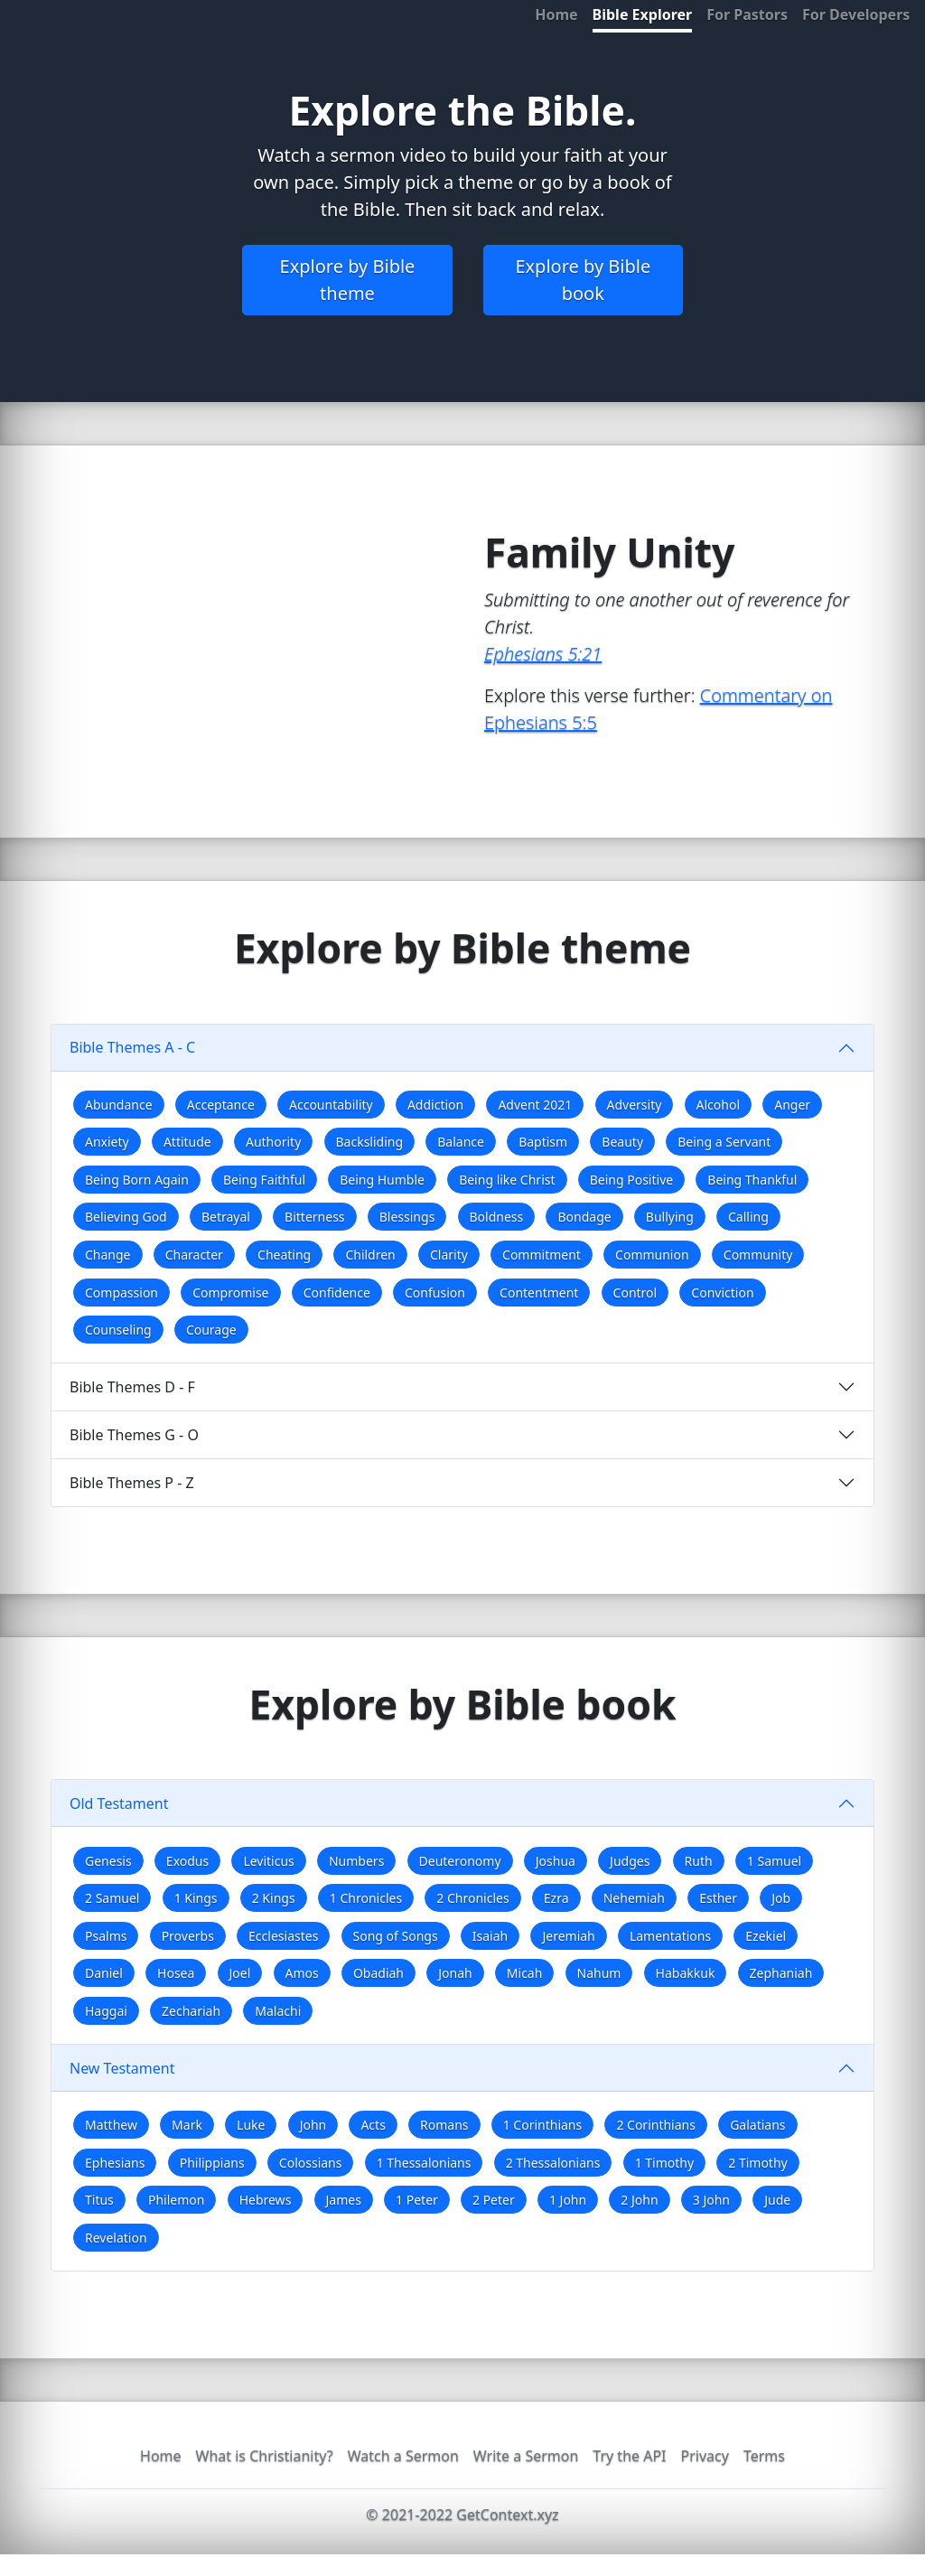  I want to click on 1 John, so click(567, 2199).